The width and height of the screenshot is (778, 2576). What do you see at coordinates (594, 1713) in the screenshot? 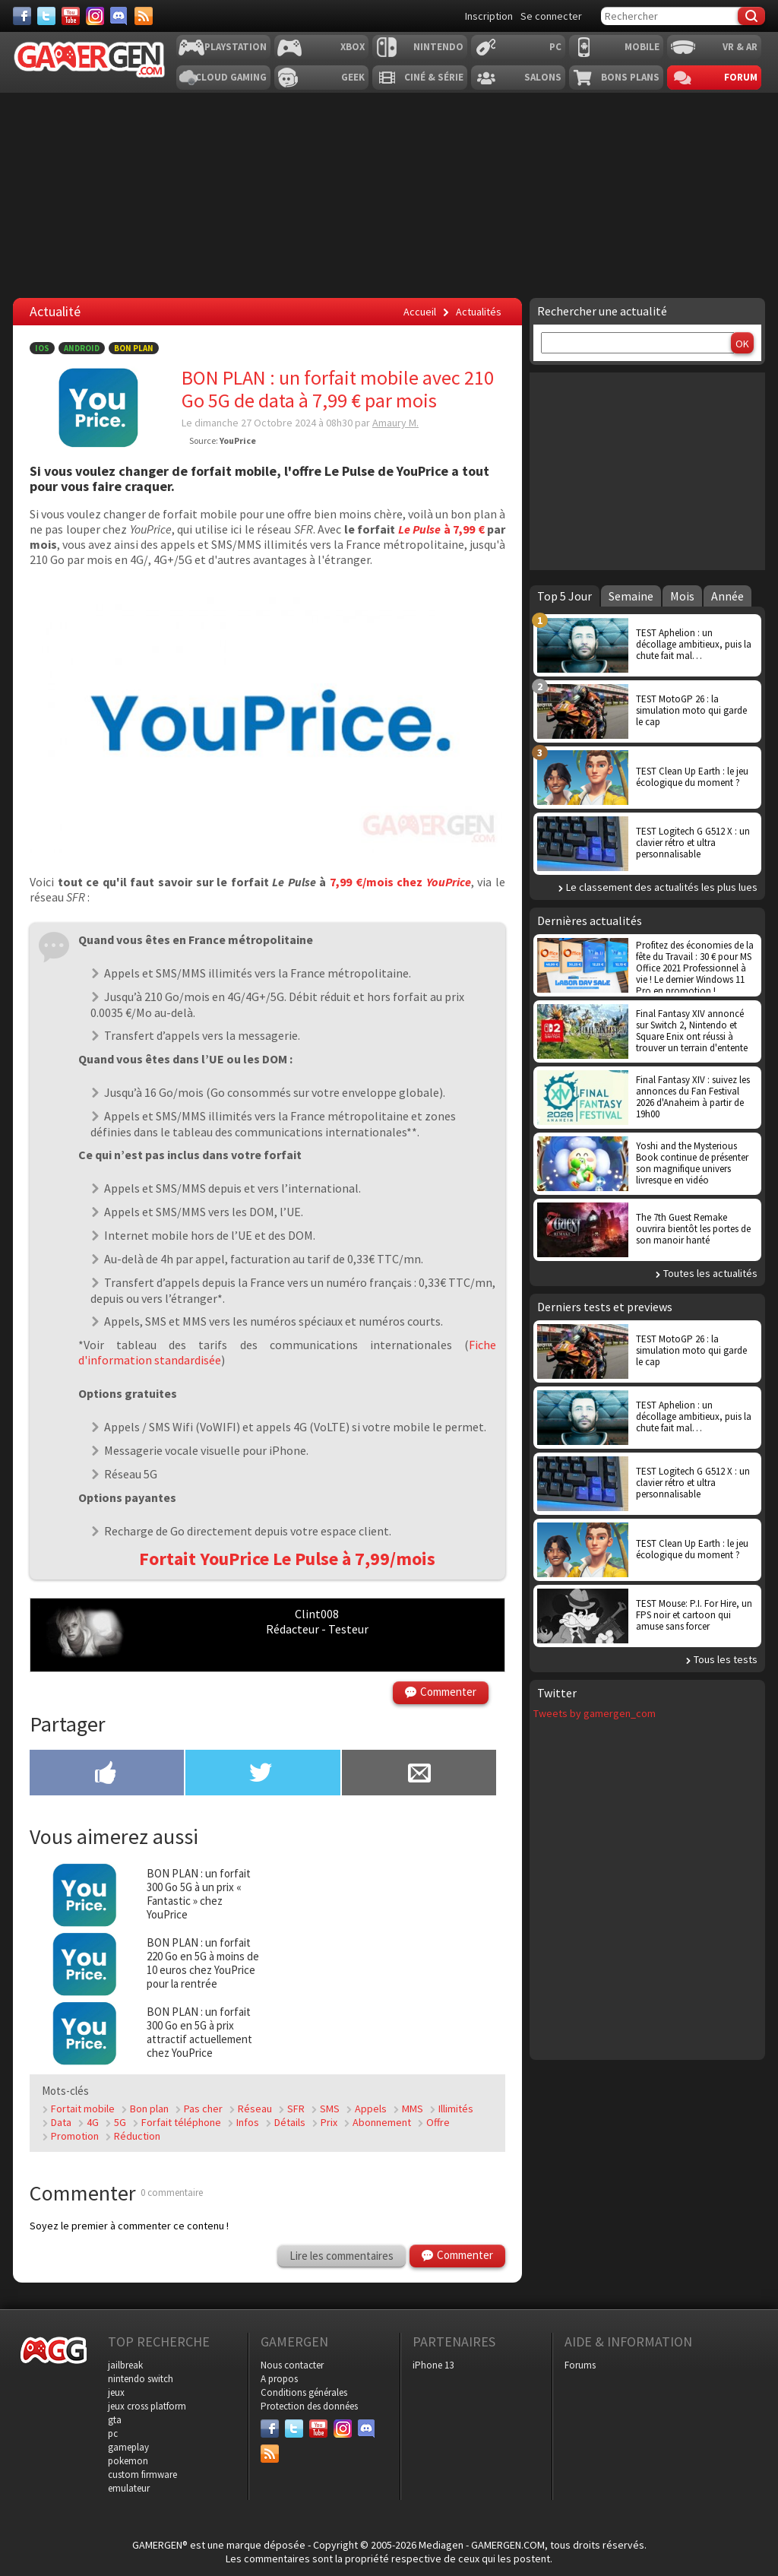
I see `Tweets by gamergen_com` at bounding box center [594, 1713].